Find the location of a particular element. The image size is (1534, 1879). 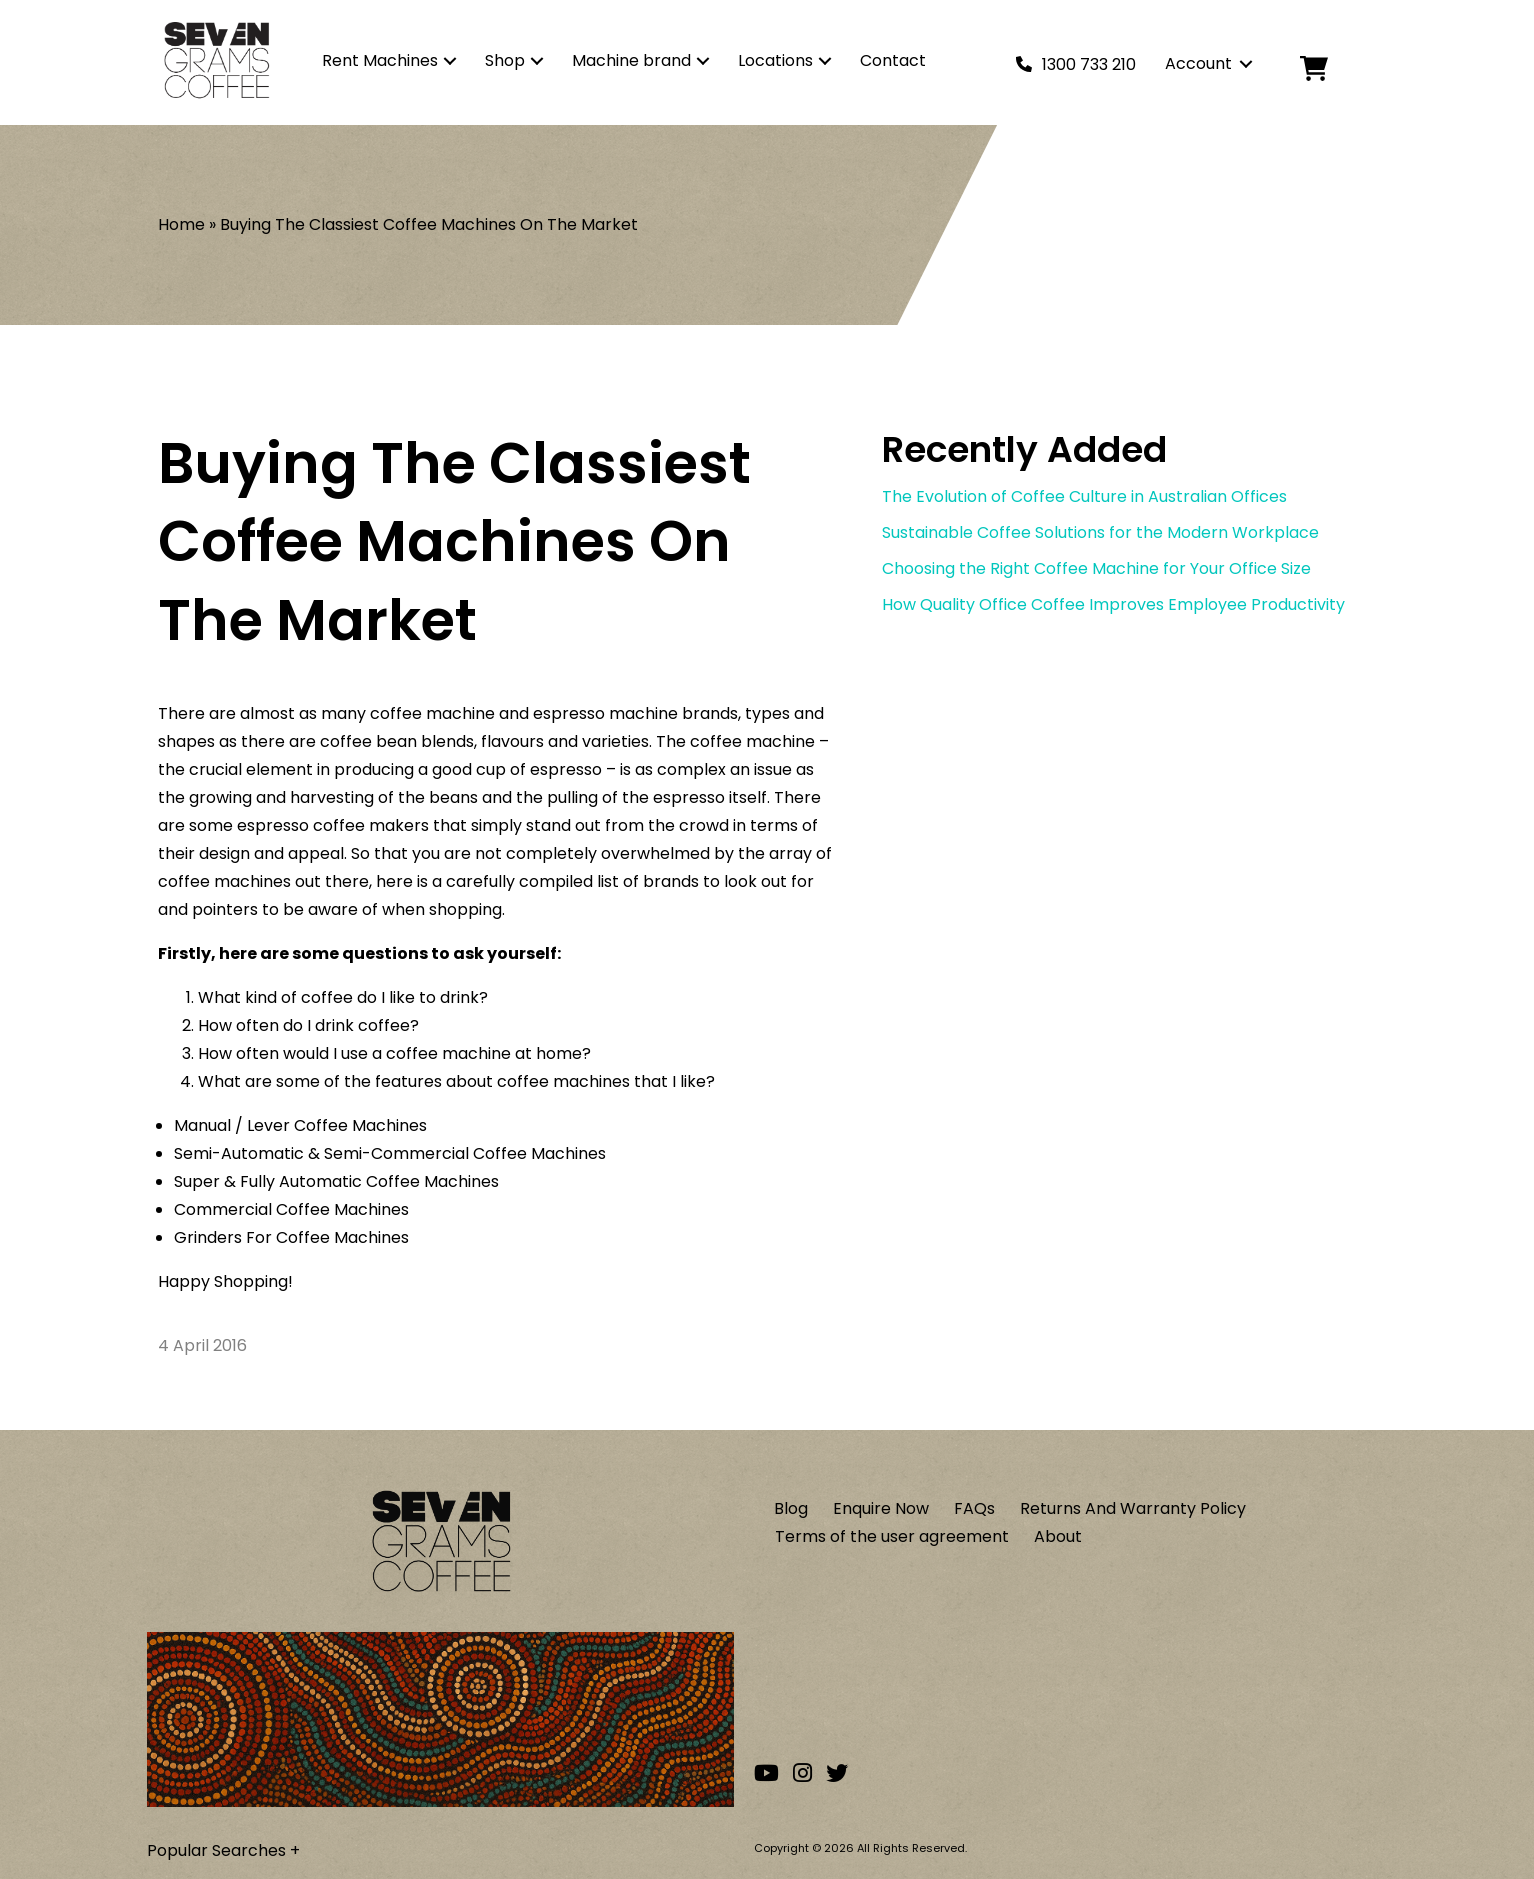

Account is located at coordinates (1198, 63).